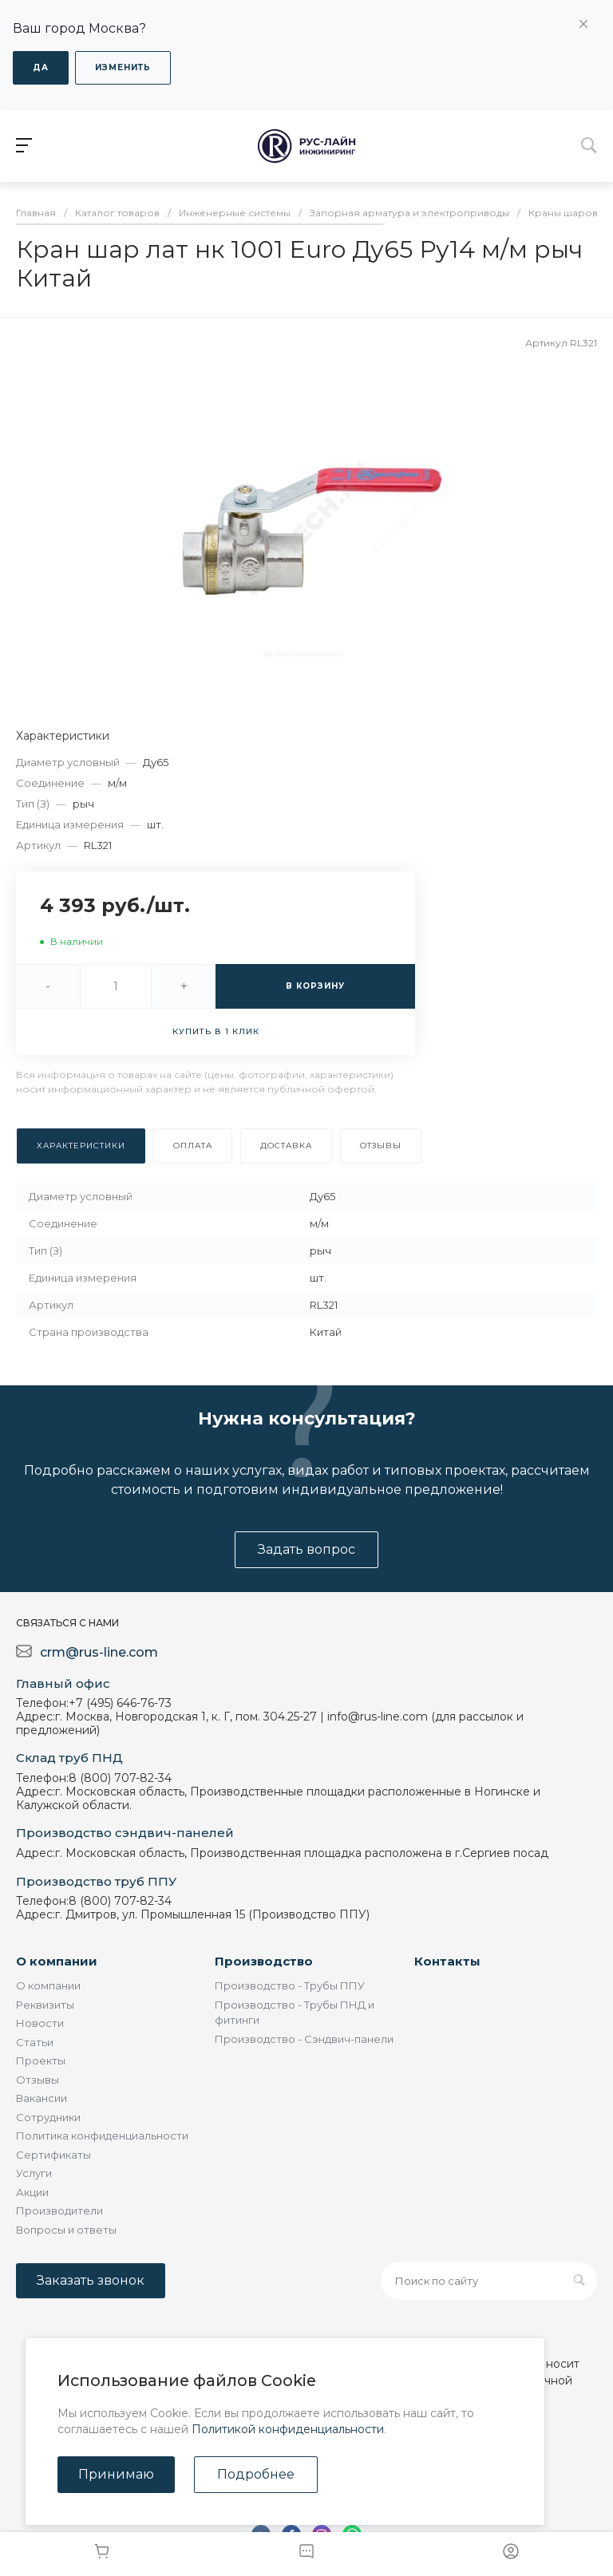 Image resolution: width=613 pixels, height=2576 pixels. Describe the element at coordinates (56, 1961) in the screenshot. I see `О компании` at that location.